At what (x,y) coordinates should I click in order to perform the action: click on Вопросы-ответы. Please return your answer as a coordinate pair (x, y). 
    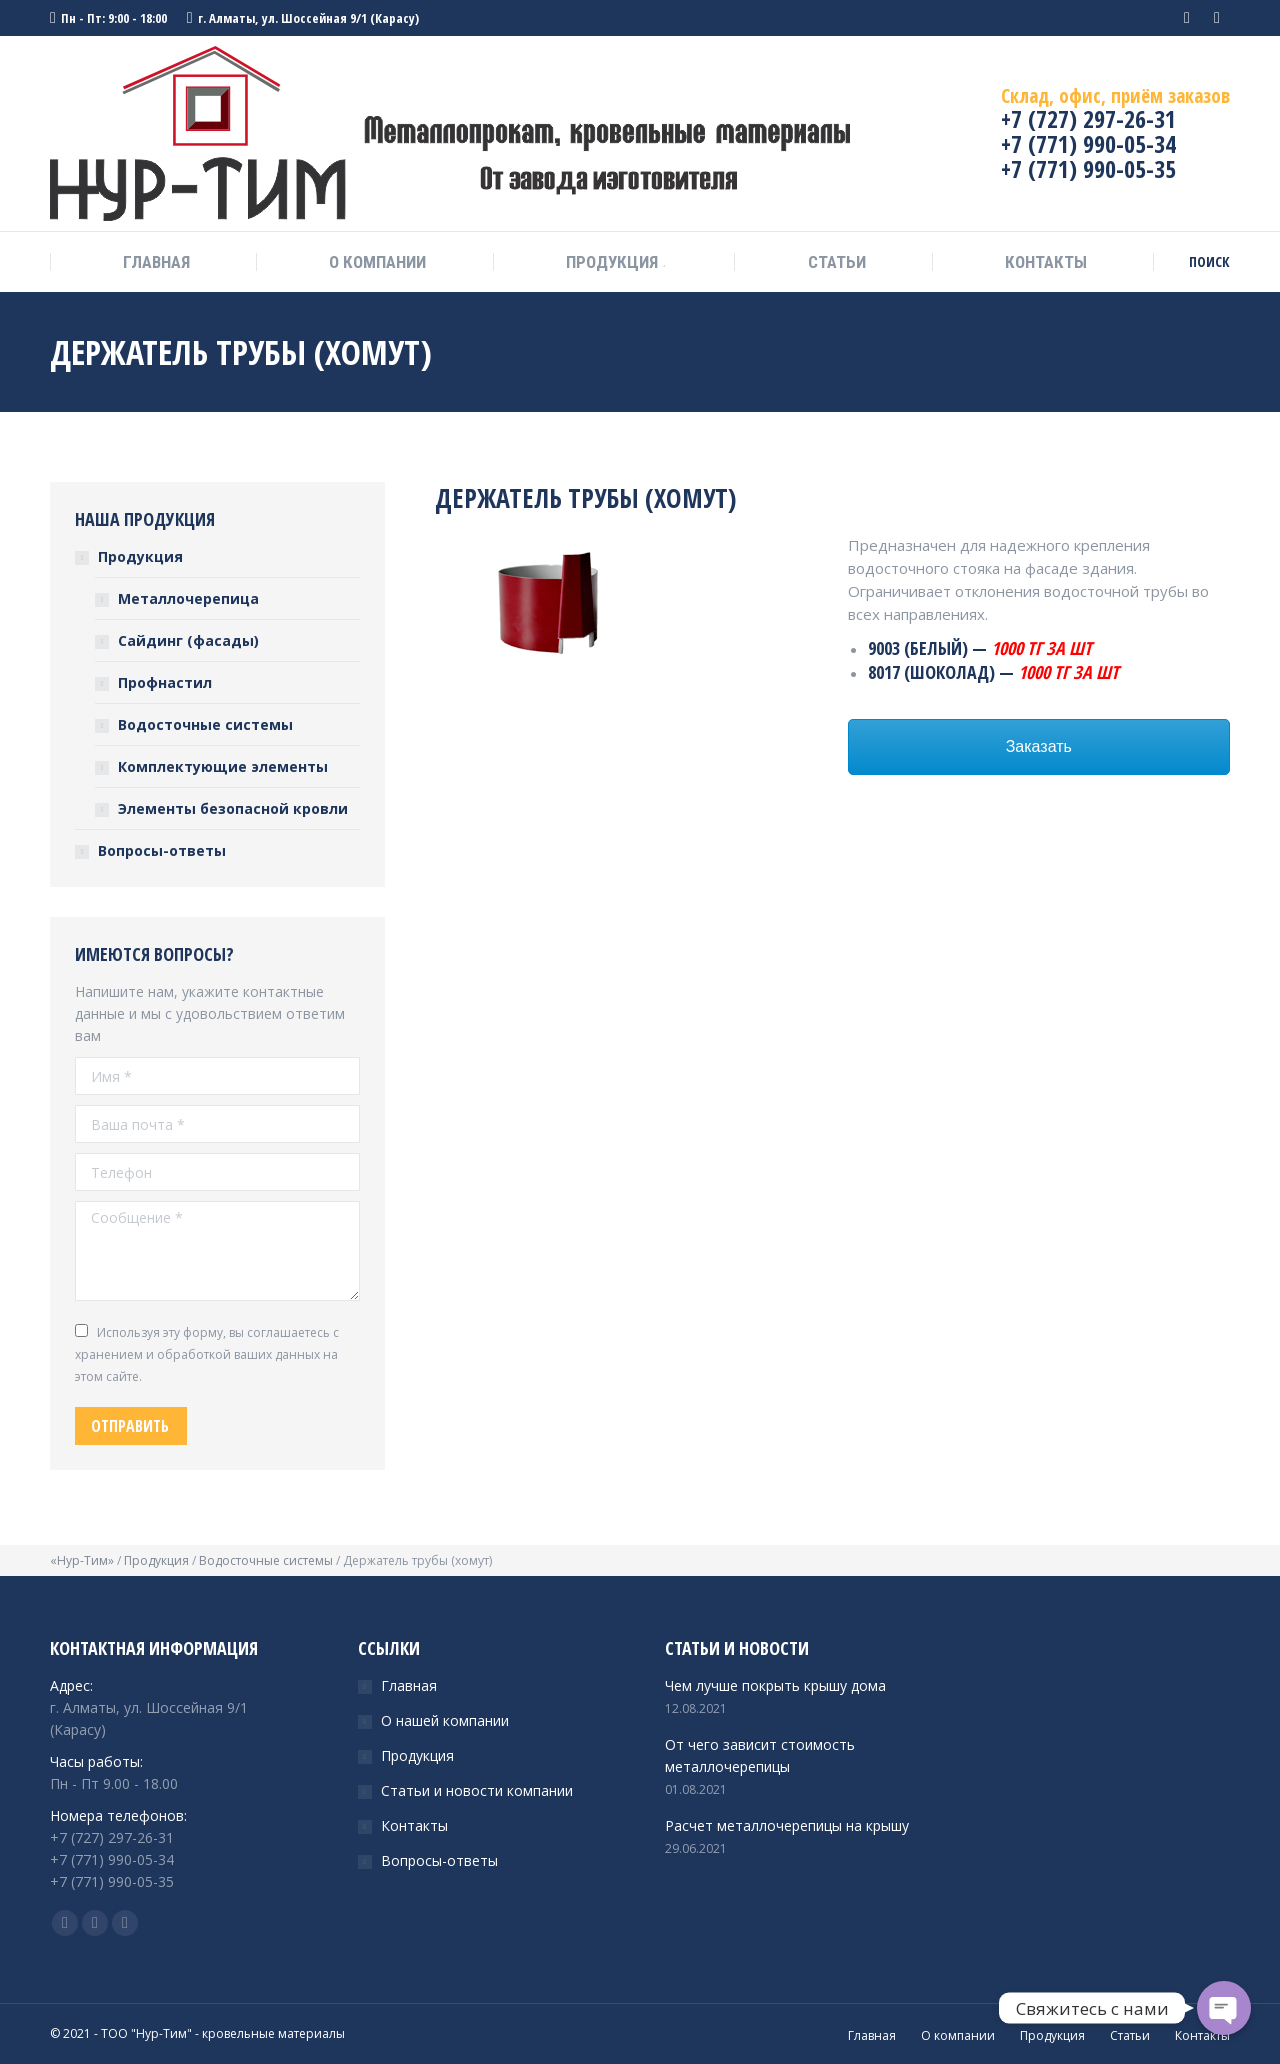
    Looking at the image, I should click on (162, 850).